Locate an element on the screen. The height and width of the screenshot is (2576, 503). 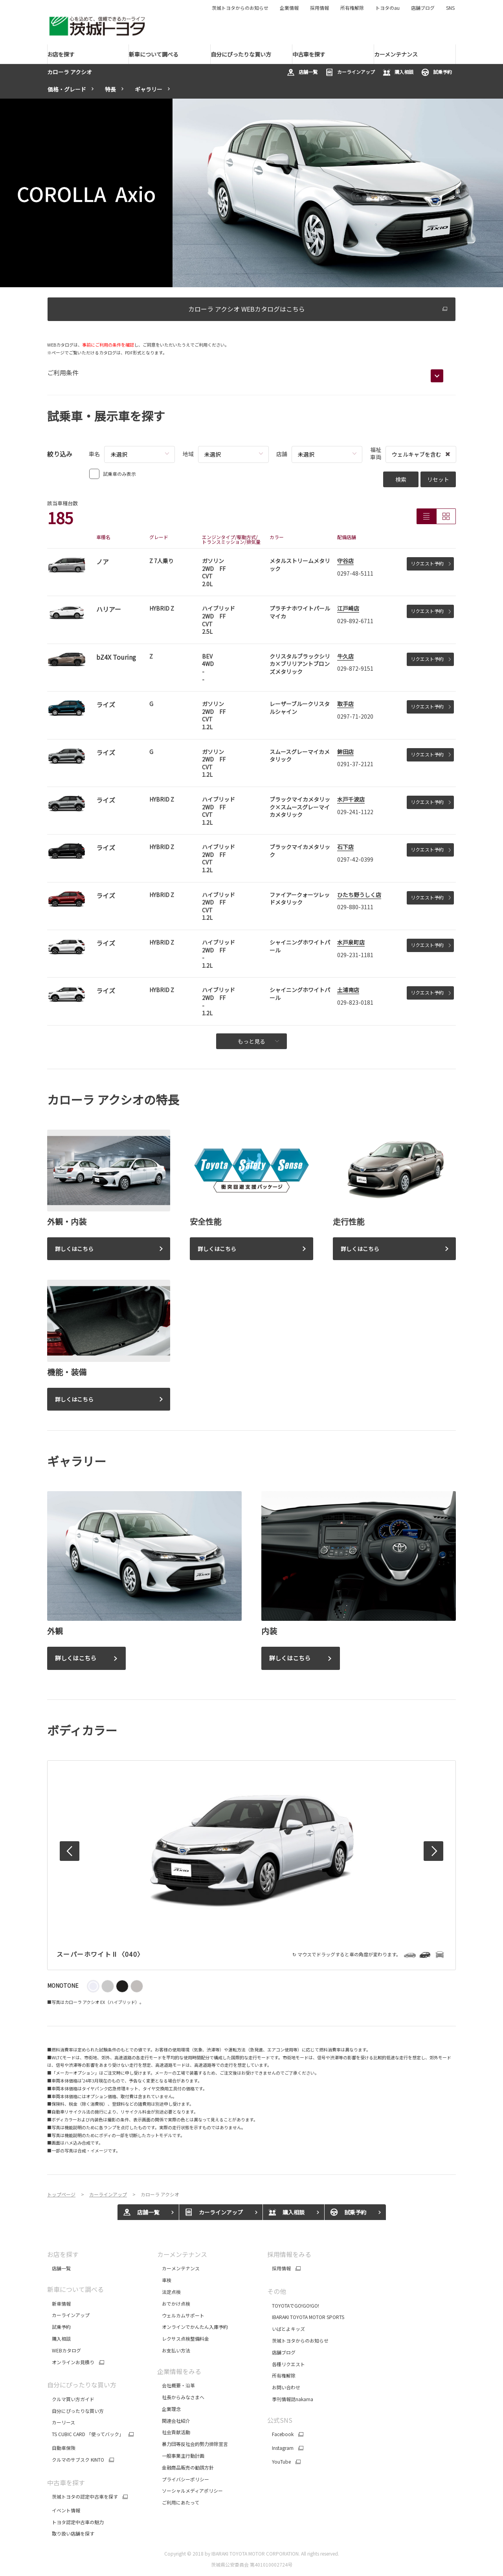
江戸崎店 is located at coordinates (348, 608).